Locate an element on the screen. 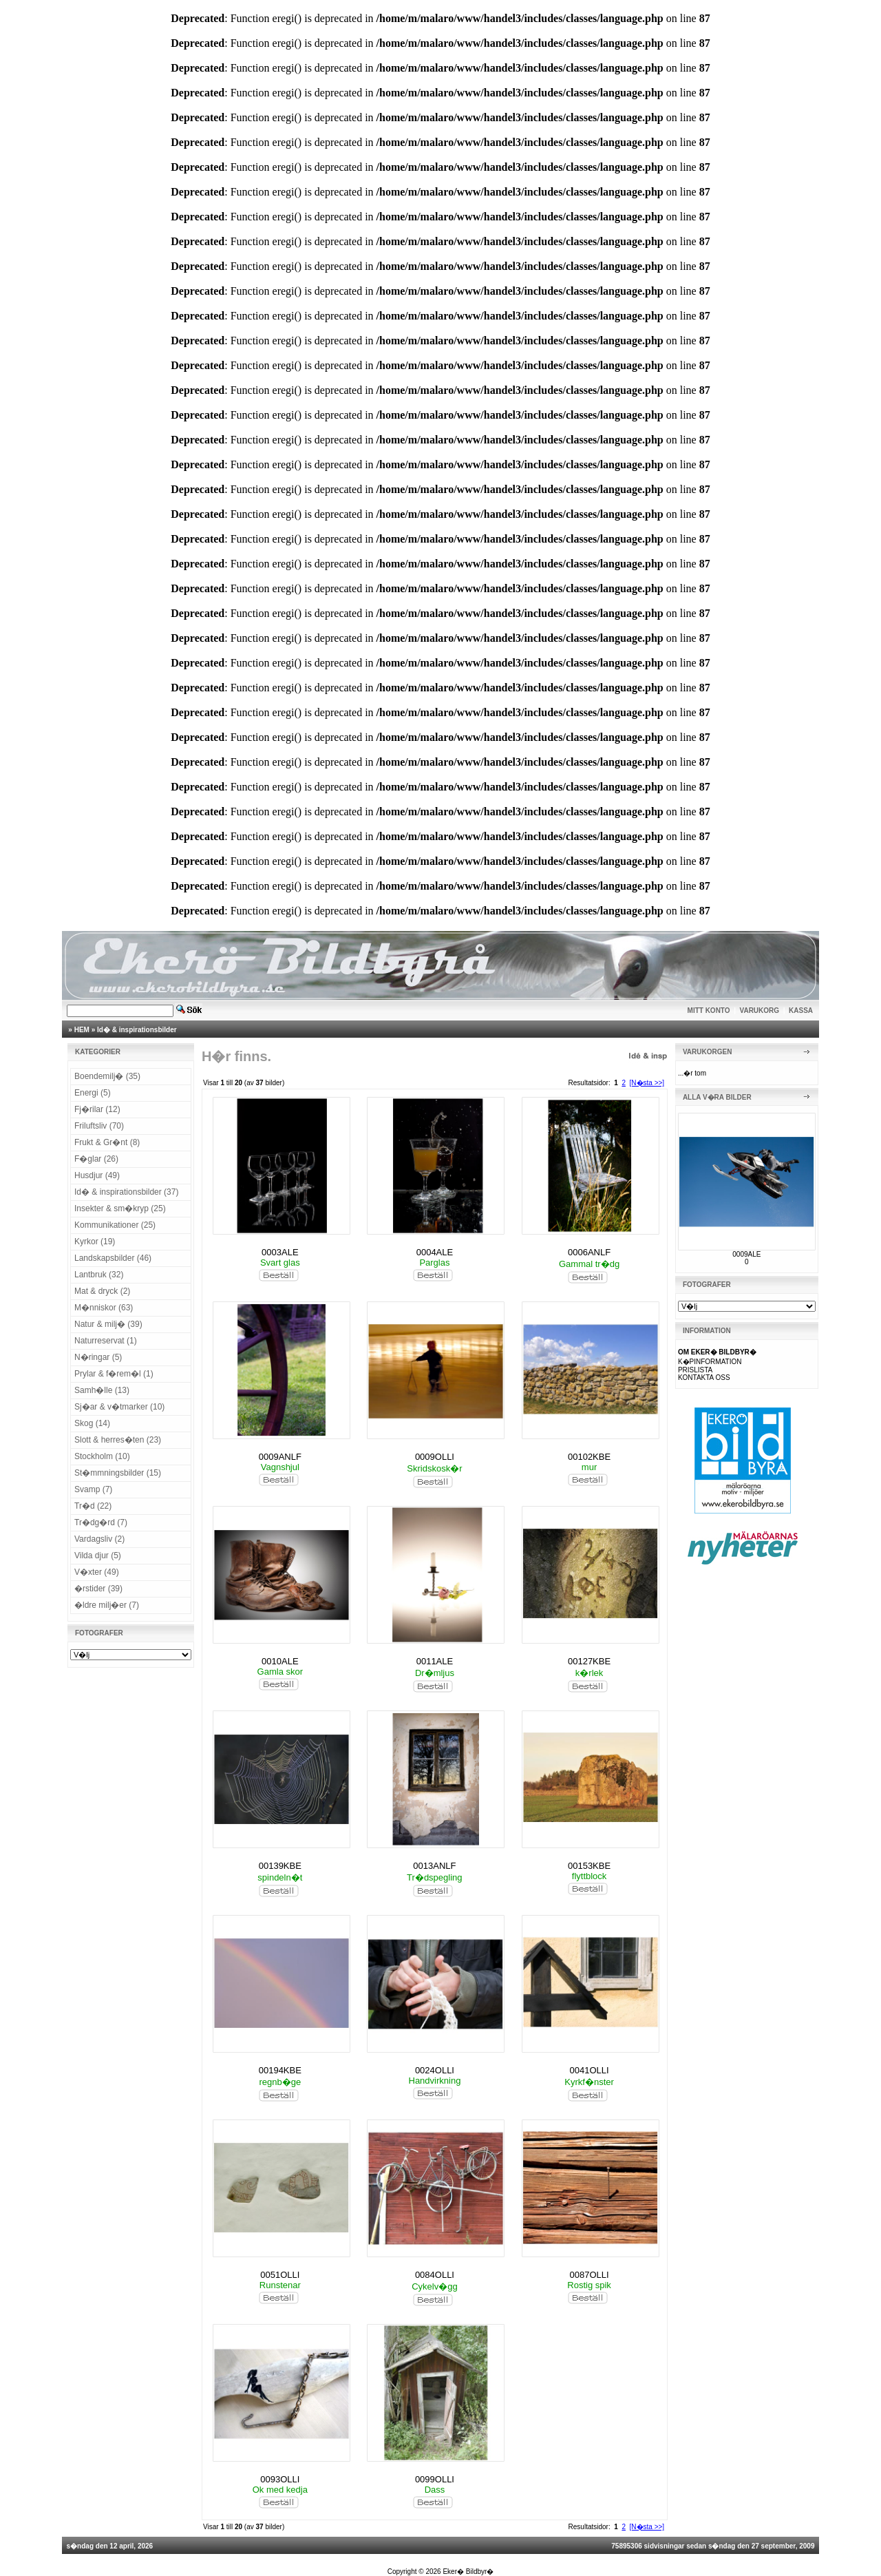 This screenshot has height=2576, width=881. Eker� Bildbyr� is located at coordinates (468, 2571).